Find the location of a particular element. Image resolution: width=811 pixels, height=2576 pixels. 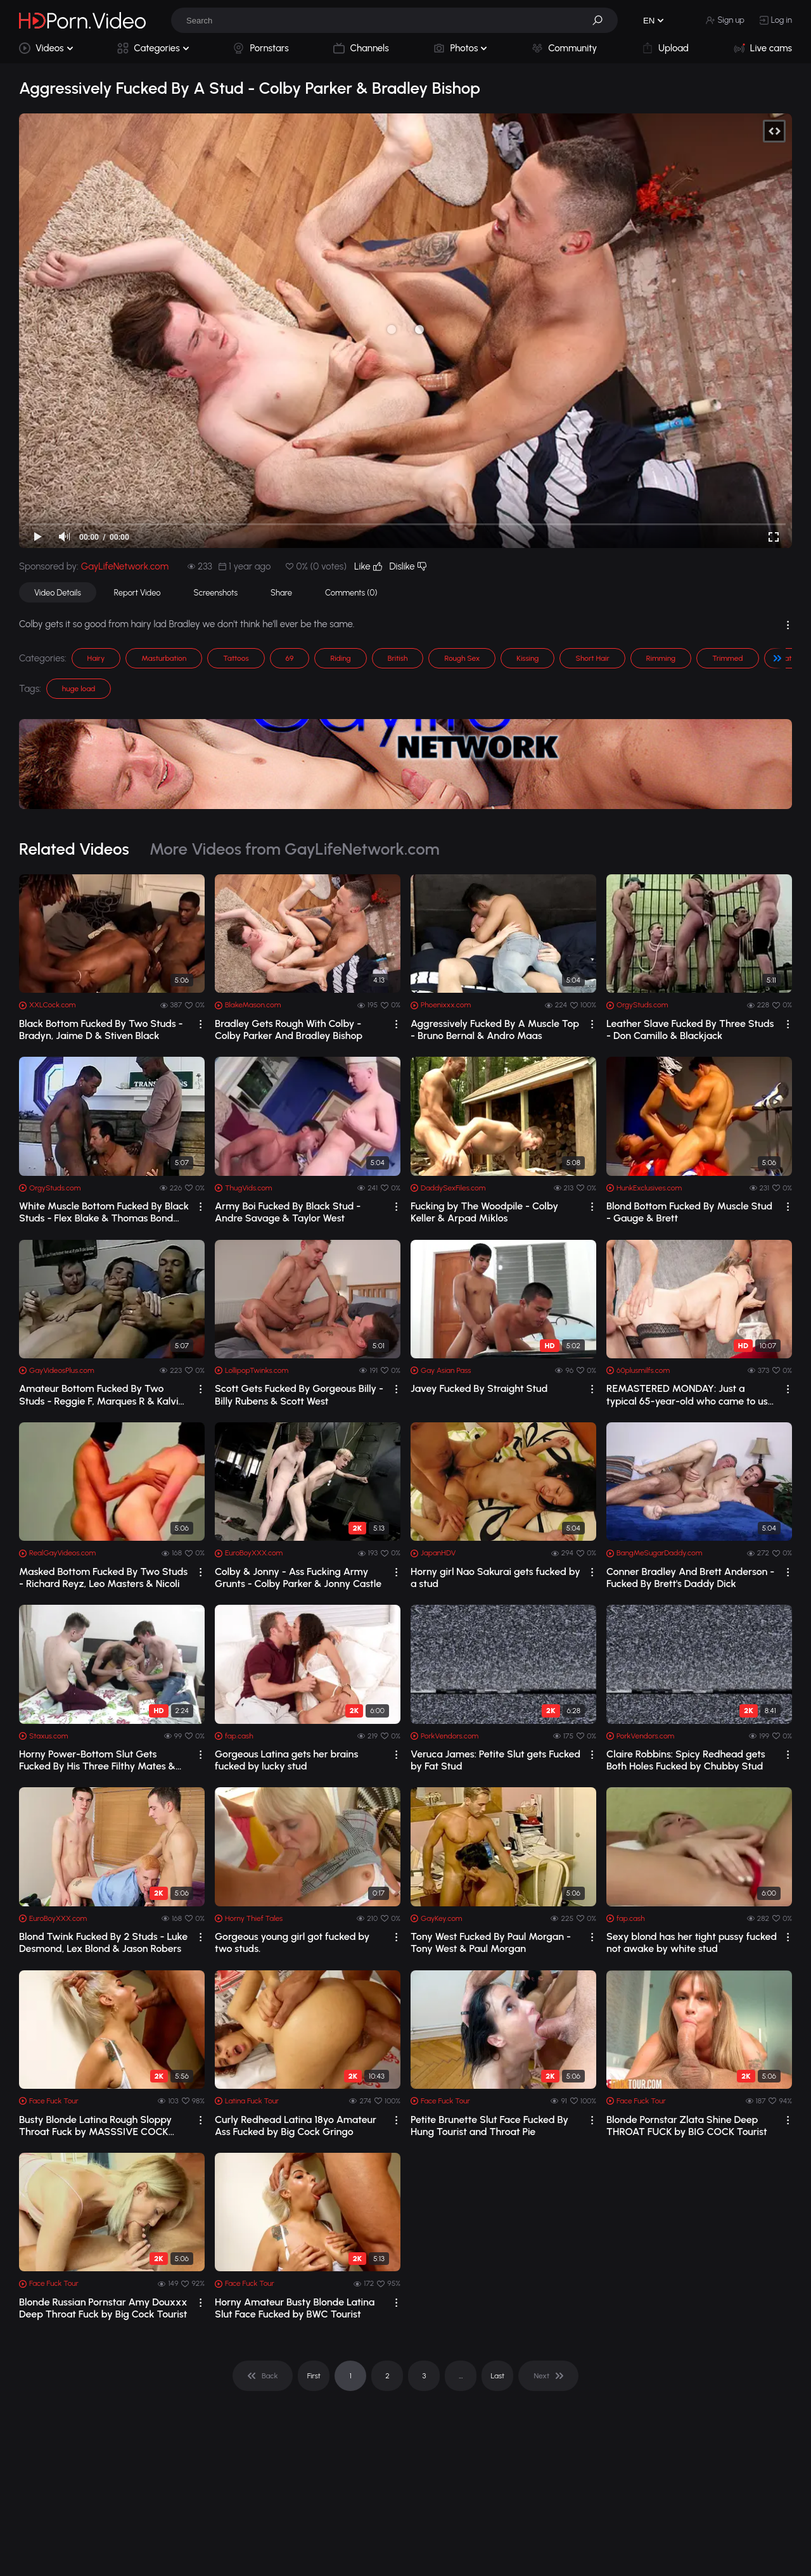

Short Hair is located at coordinates (592, 658).